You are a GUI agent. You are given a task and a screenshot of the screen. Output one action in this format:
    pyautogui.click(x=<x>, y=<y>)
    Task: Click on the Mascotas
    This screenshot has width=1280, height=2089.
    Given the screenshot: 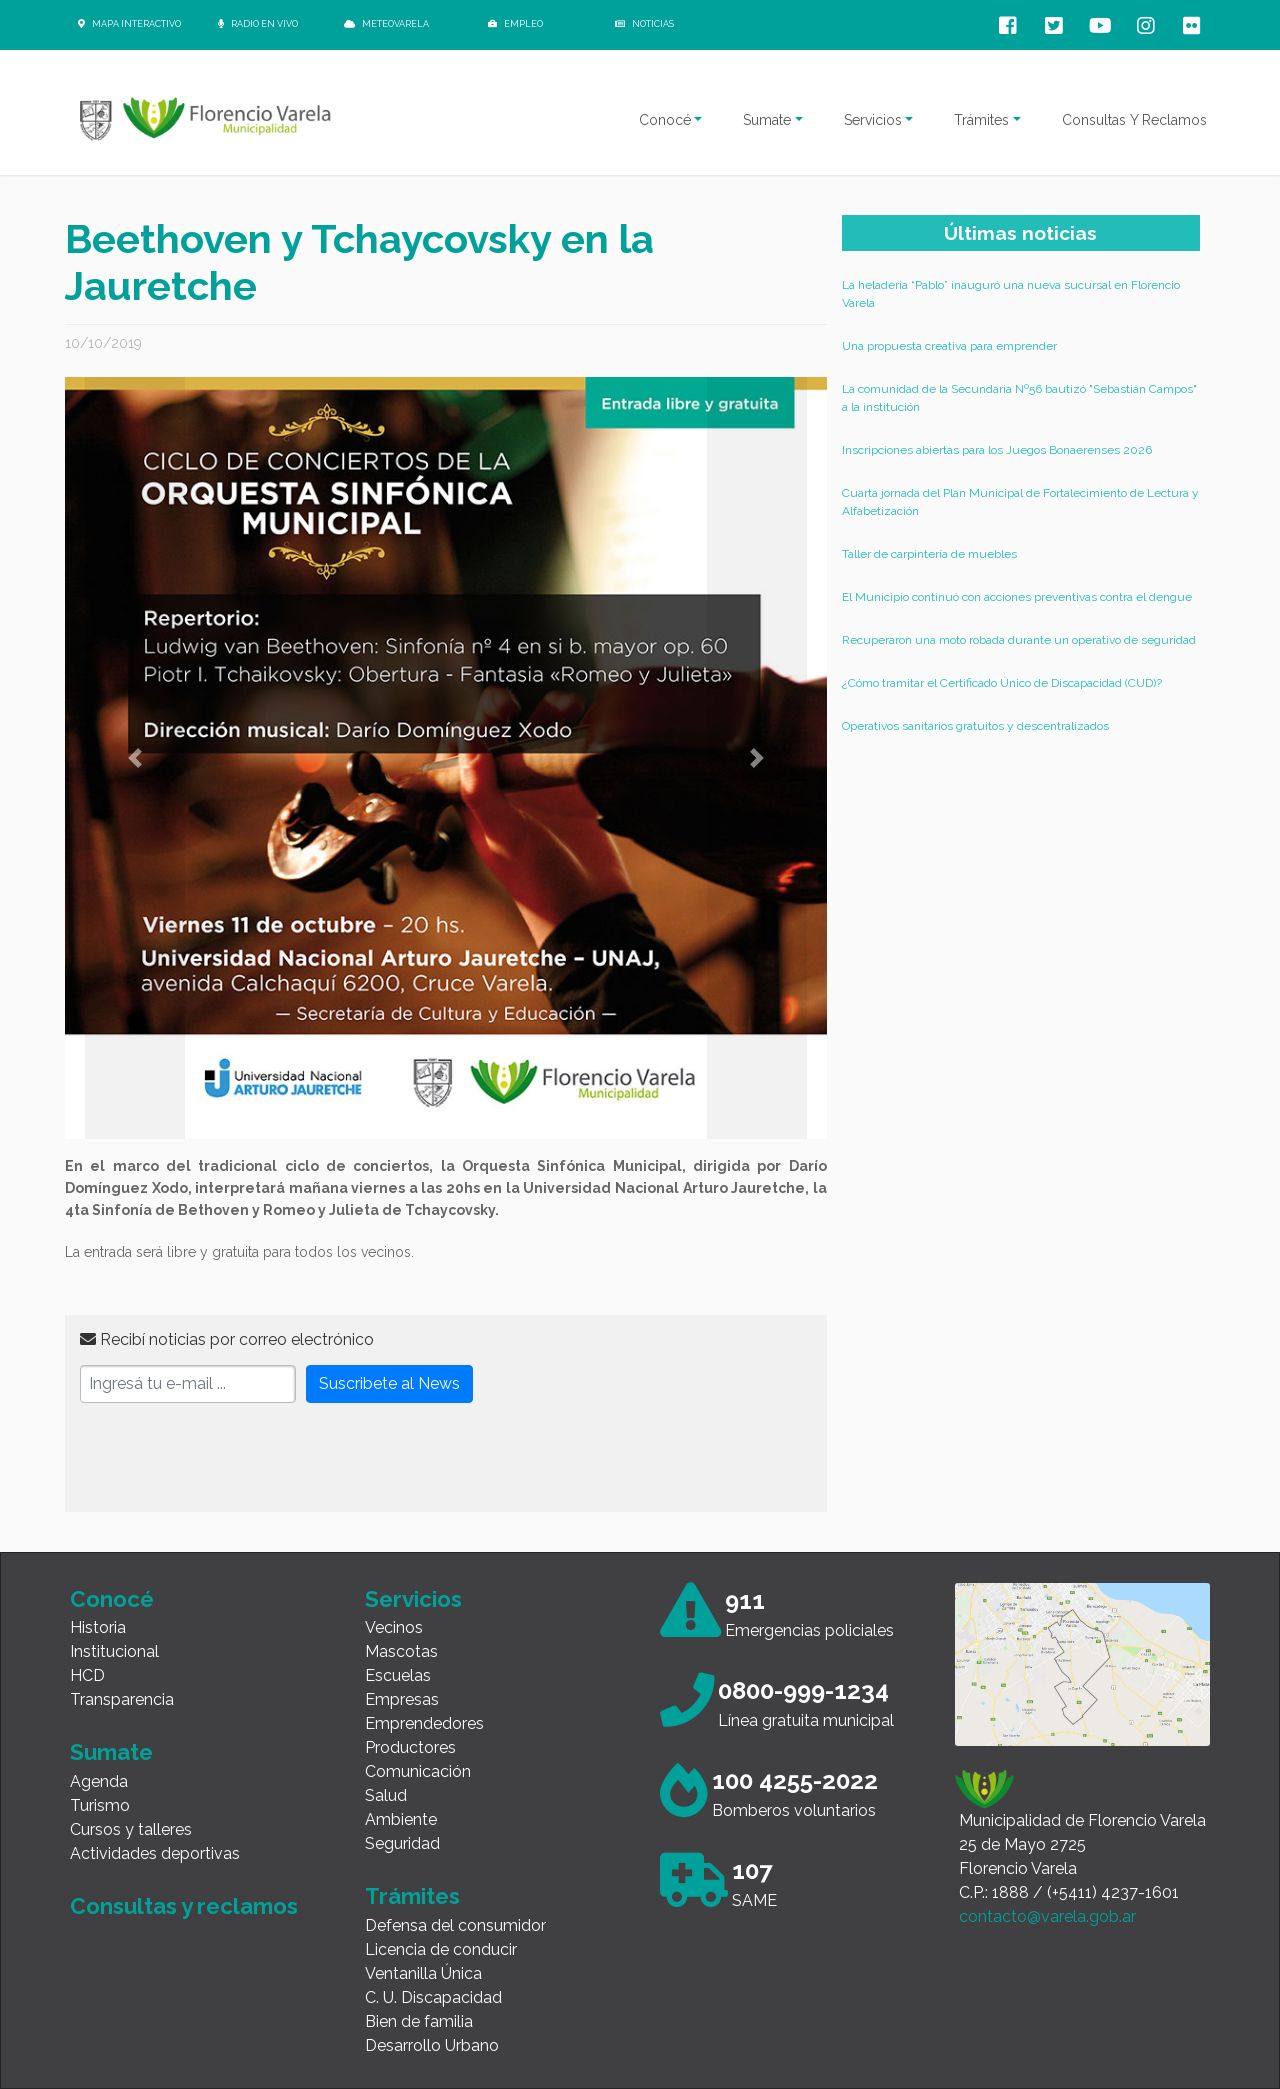 What is the action you would take?
    pyautogui.click(x=401, y=1651)
    